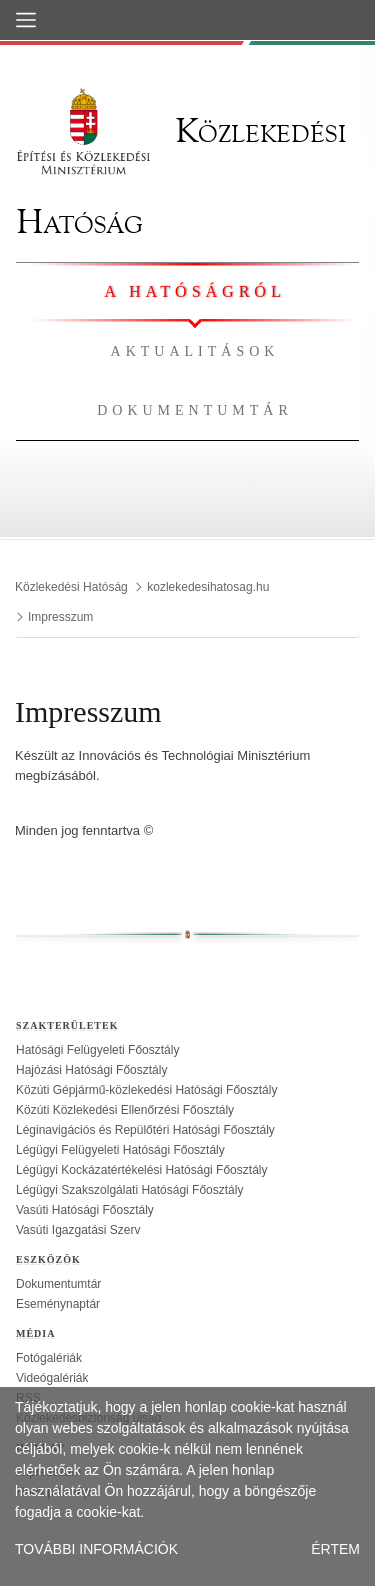  Describe the element at coordinates (145, 1130) in the screenshot. I see `Léginavigációs és Repülőtéri Hatósági Főosztály [treeitem]` at that location.